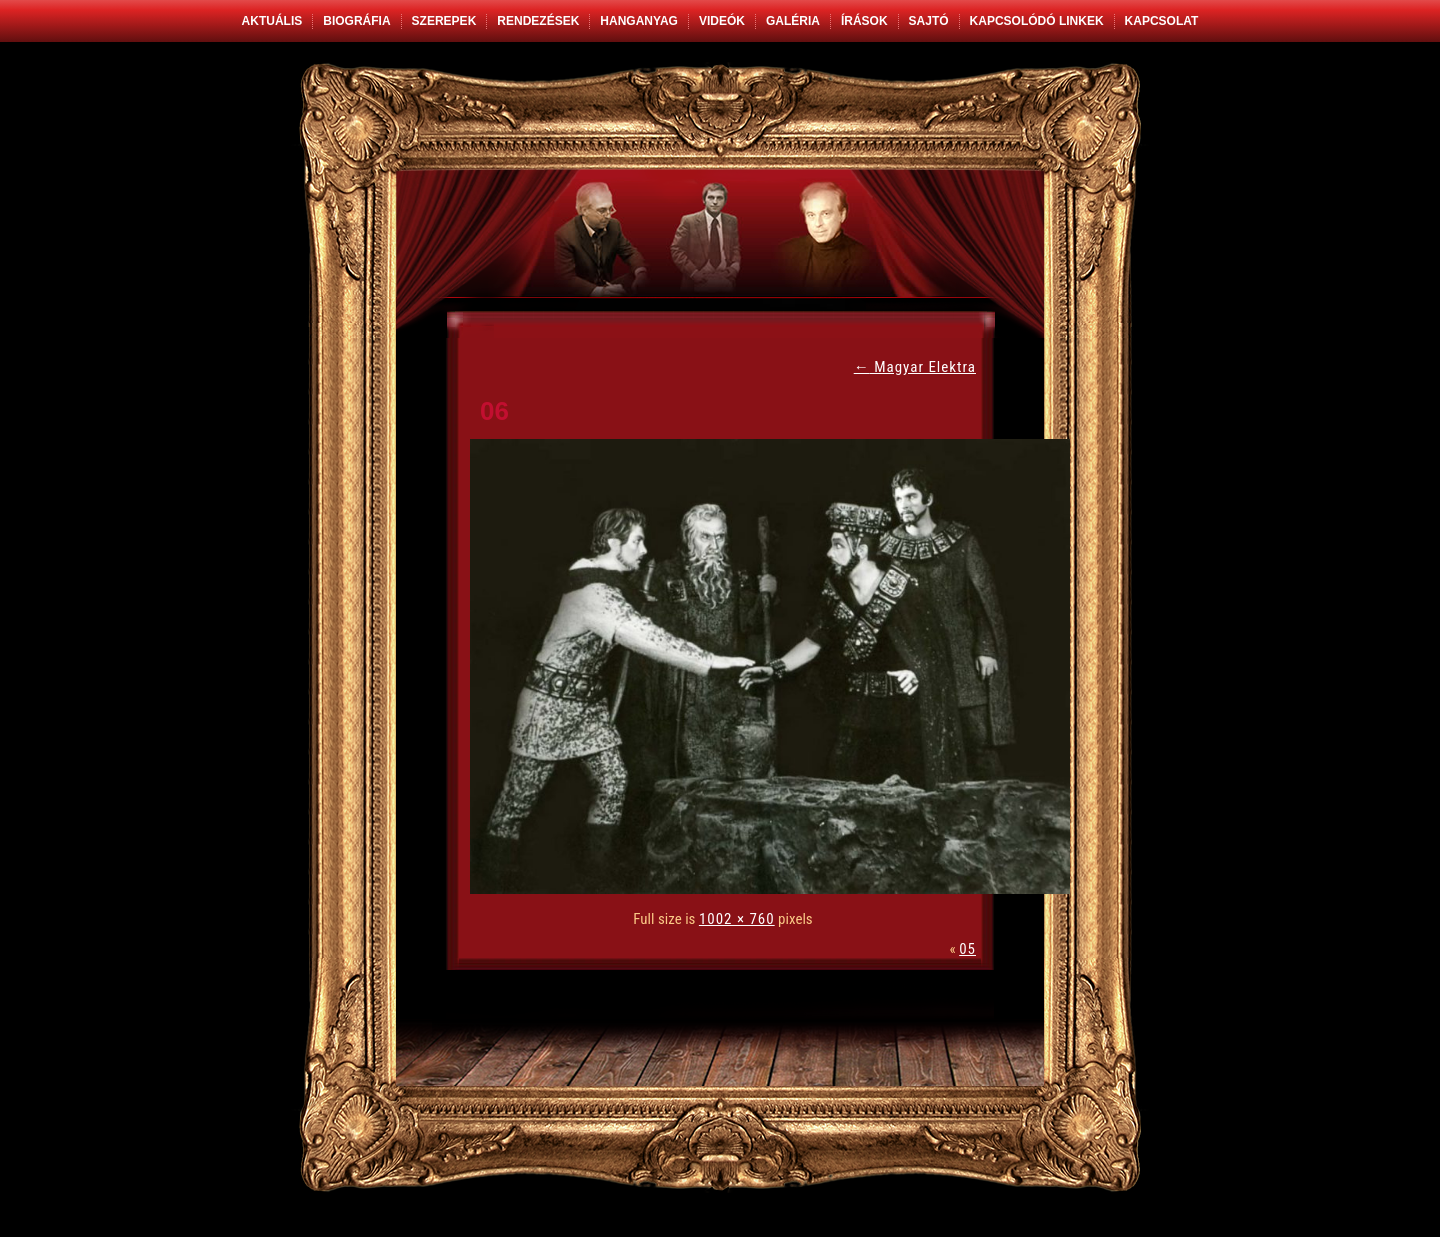 The width and height of the screenshot is (1440, 1237). Describe the element at coordinates (639, 21) in the screenshot. I see `Hanganyag` at that location.